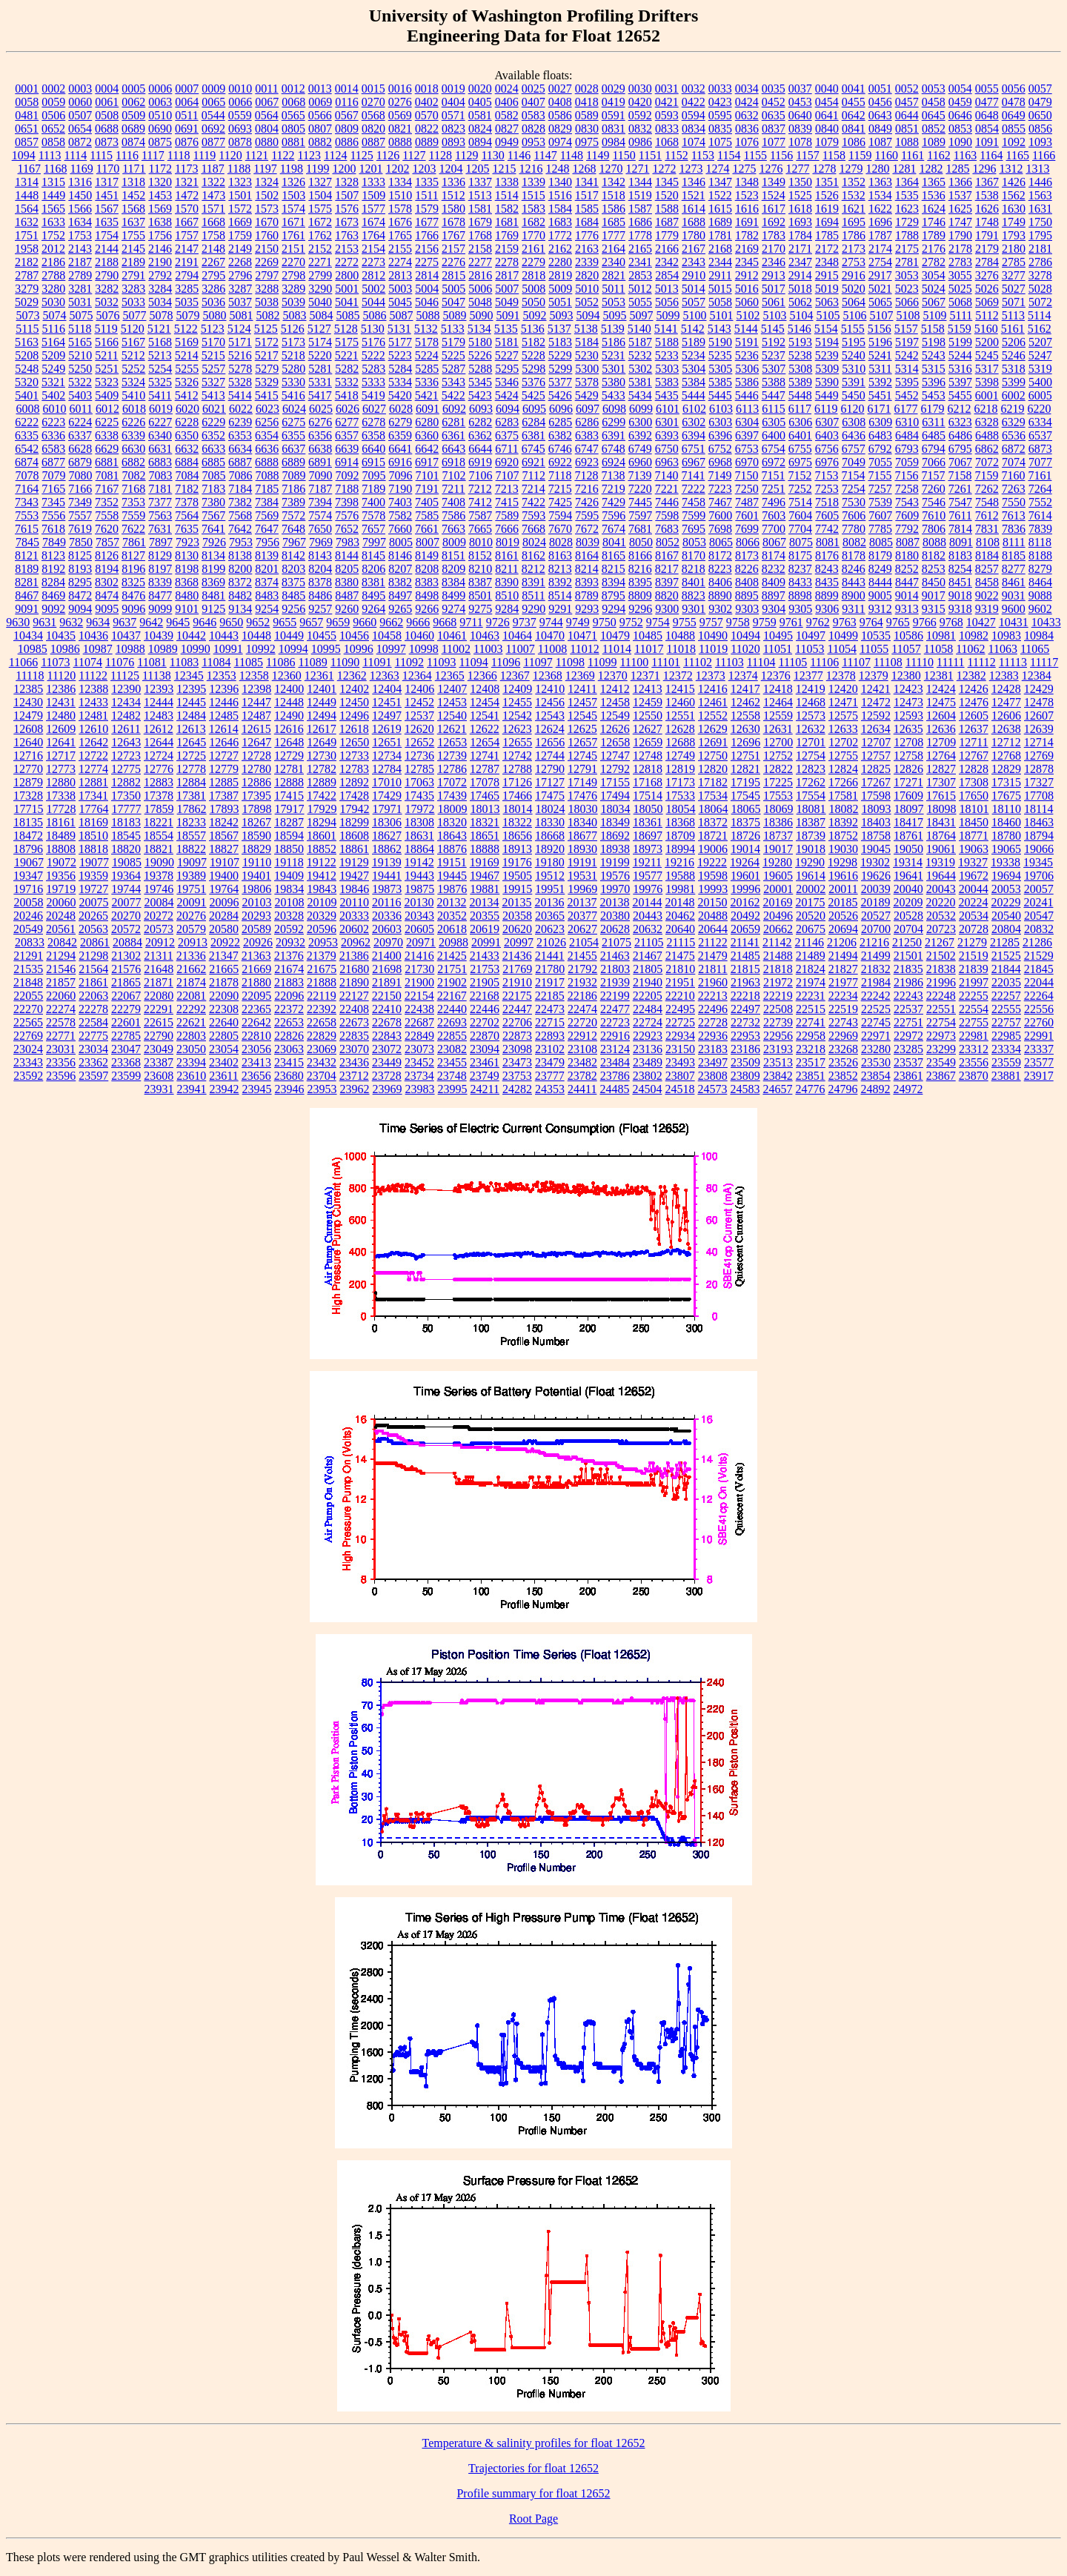  I want to click on 17010, so click(387, 782).